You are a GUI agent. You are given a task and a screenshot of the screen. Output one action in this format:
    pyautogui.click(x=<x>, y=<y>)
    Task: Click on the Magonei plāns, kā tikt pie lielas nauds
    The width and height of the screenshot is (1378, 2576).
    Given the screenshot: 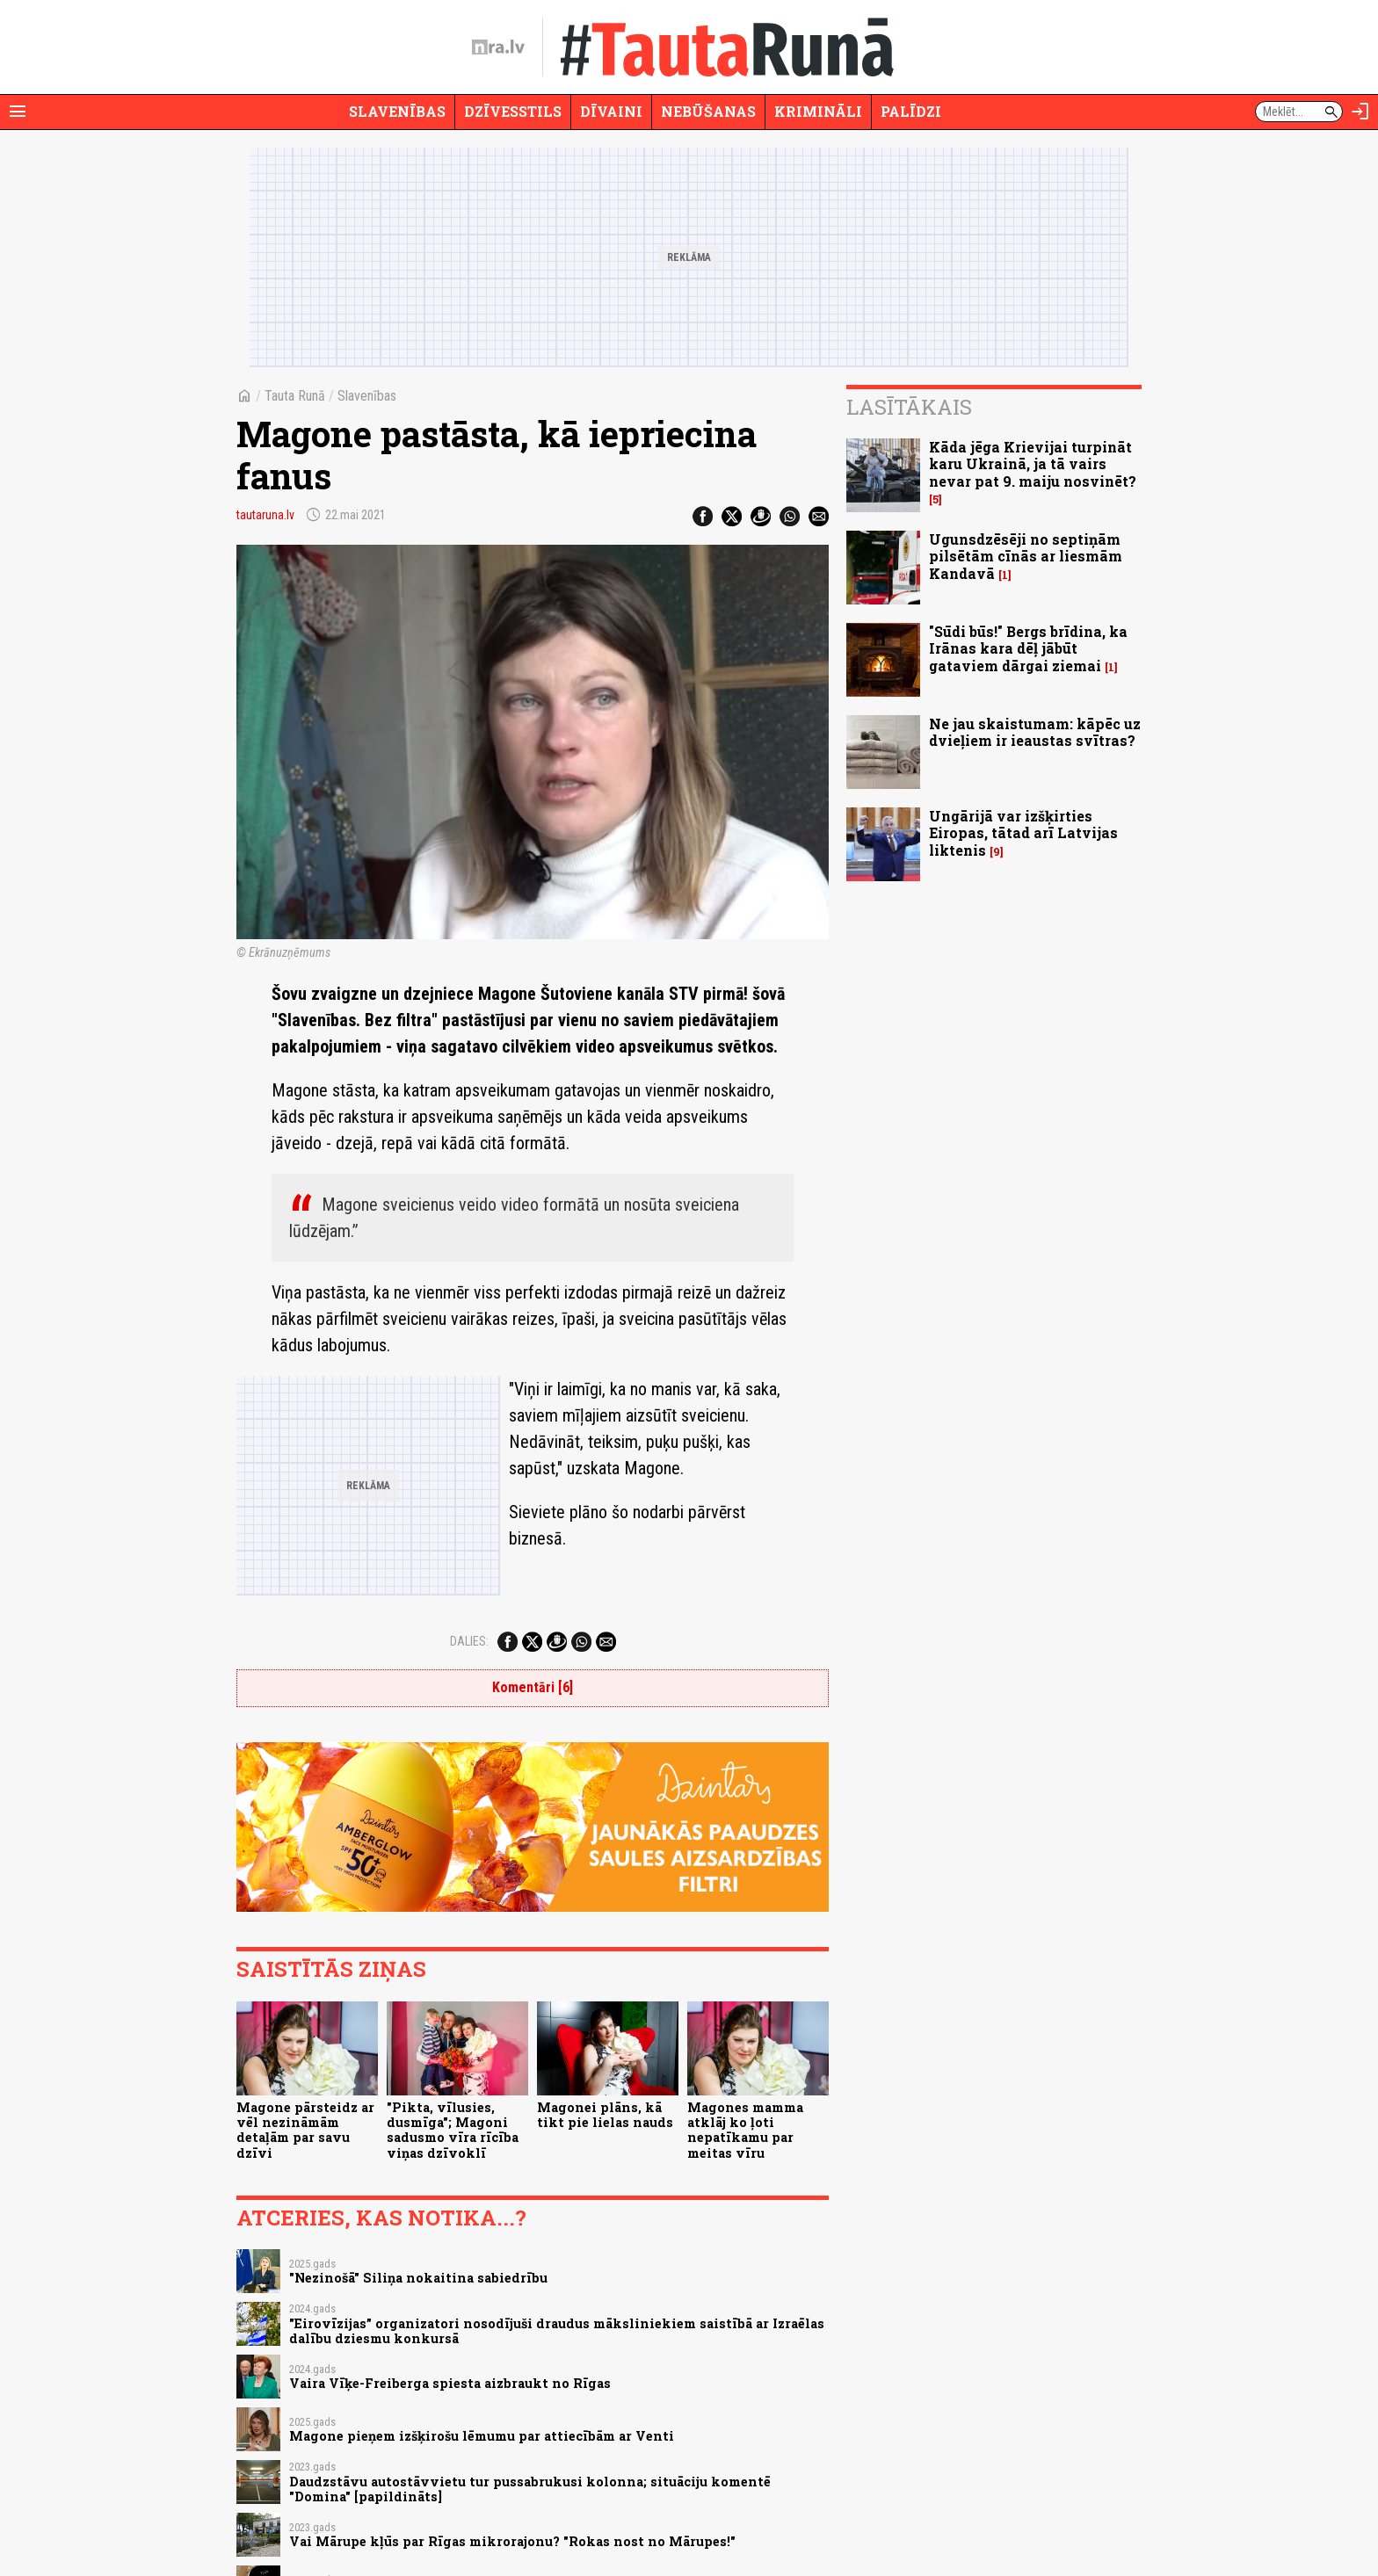 What is the action you would take?
    pyautogui.click(x=605, y=2115)
    